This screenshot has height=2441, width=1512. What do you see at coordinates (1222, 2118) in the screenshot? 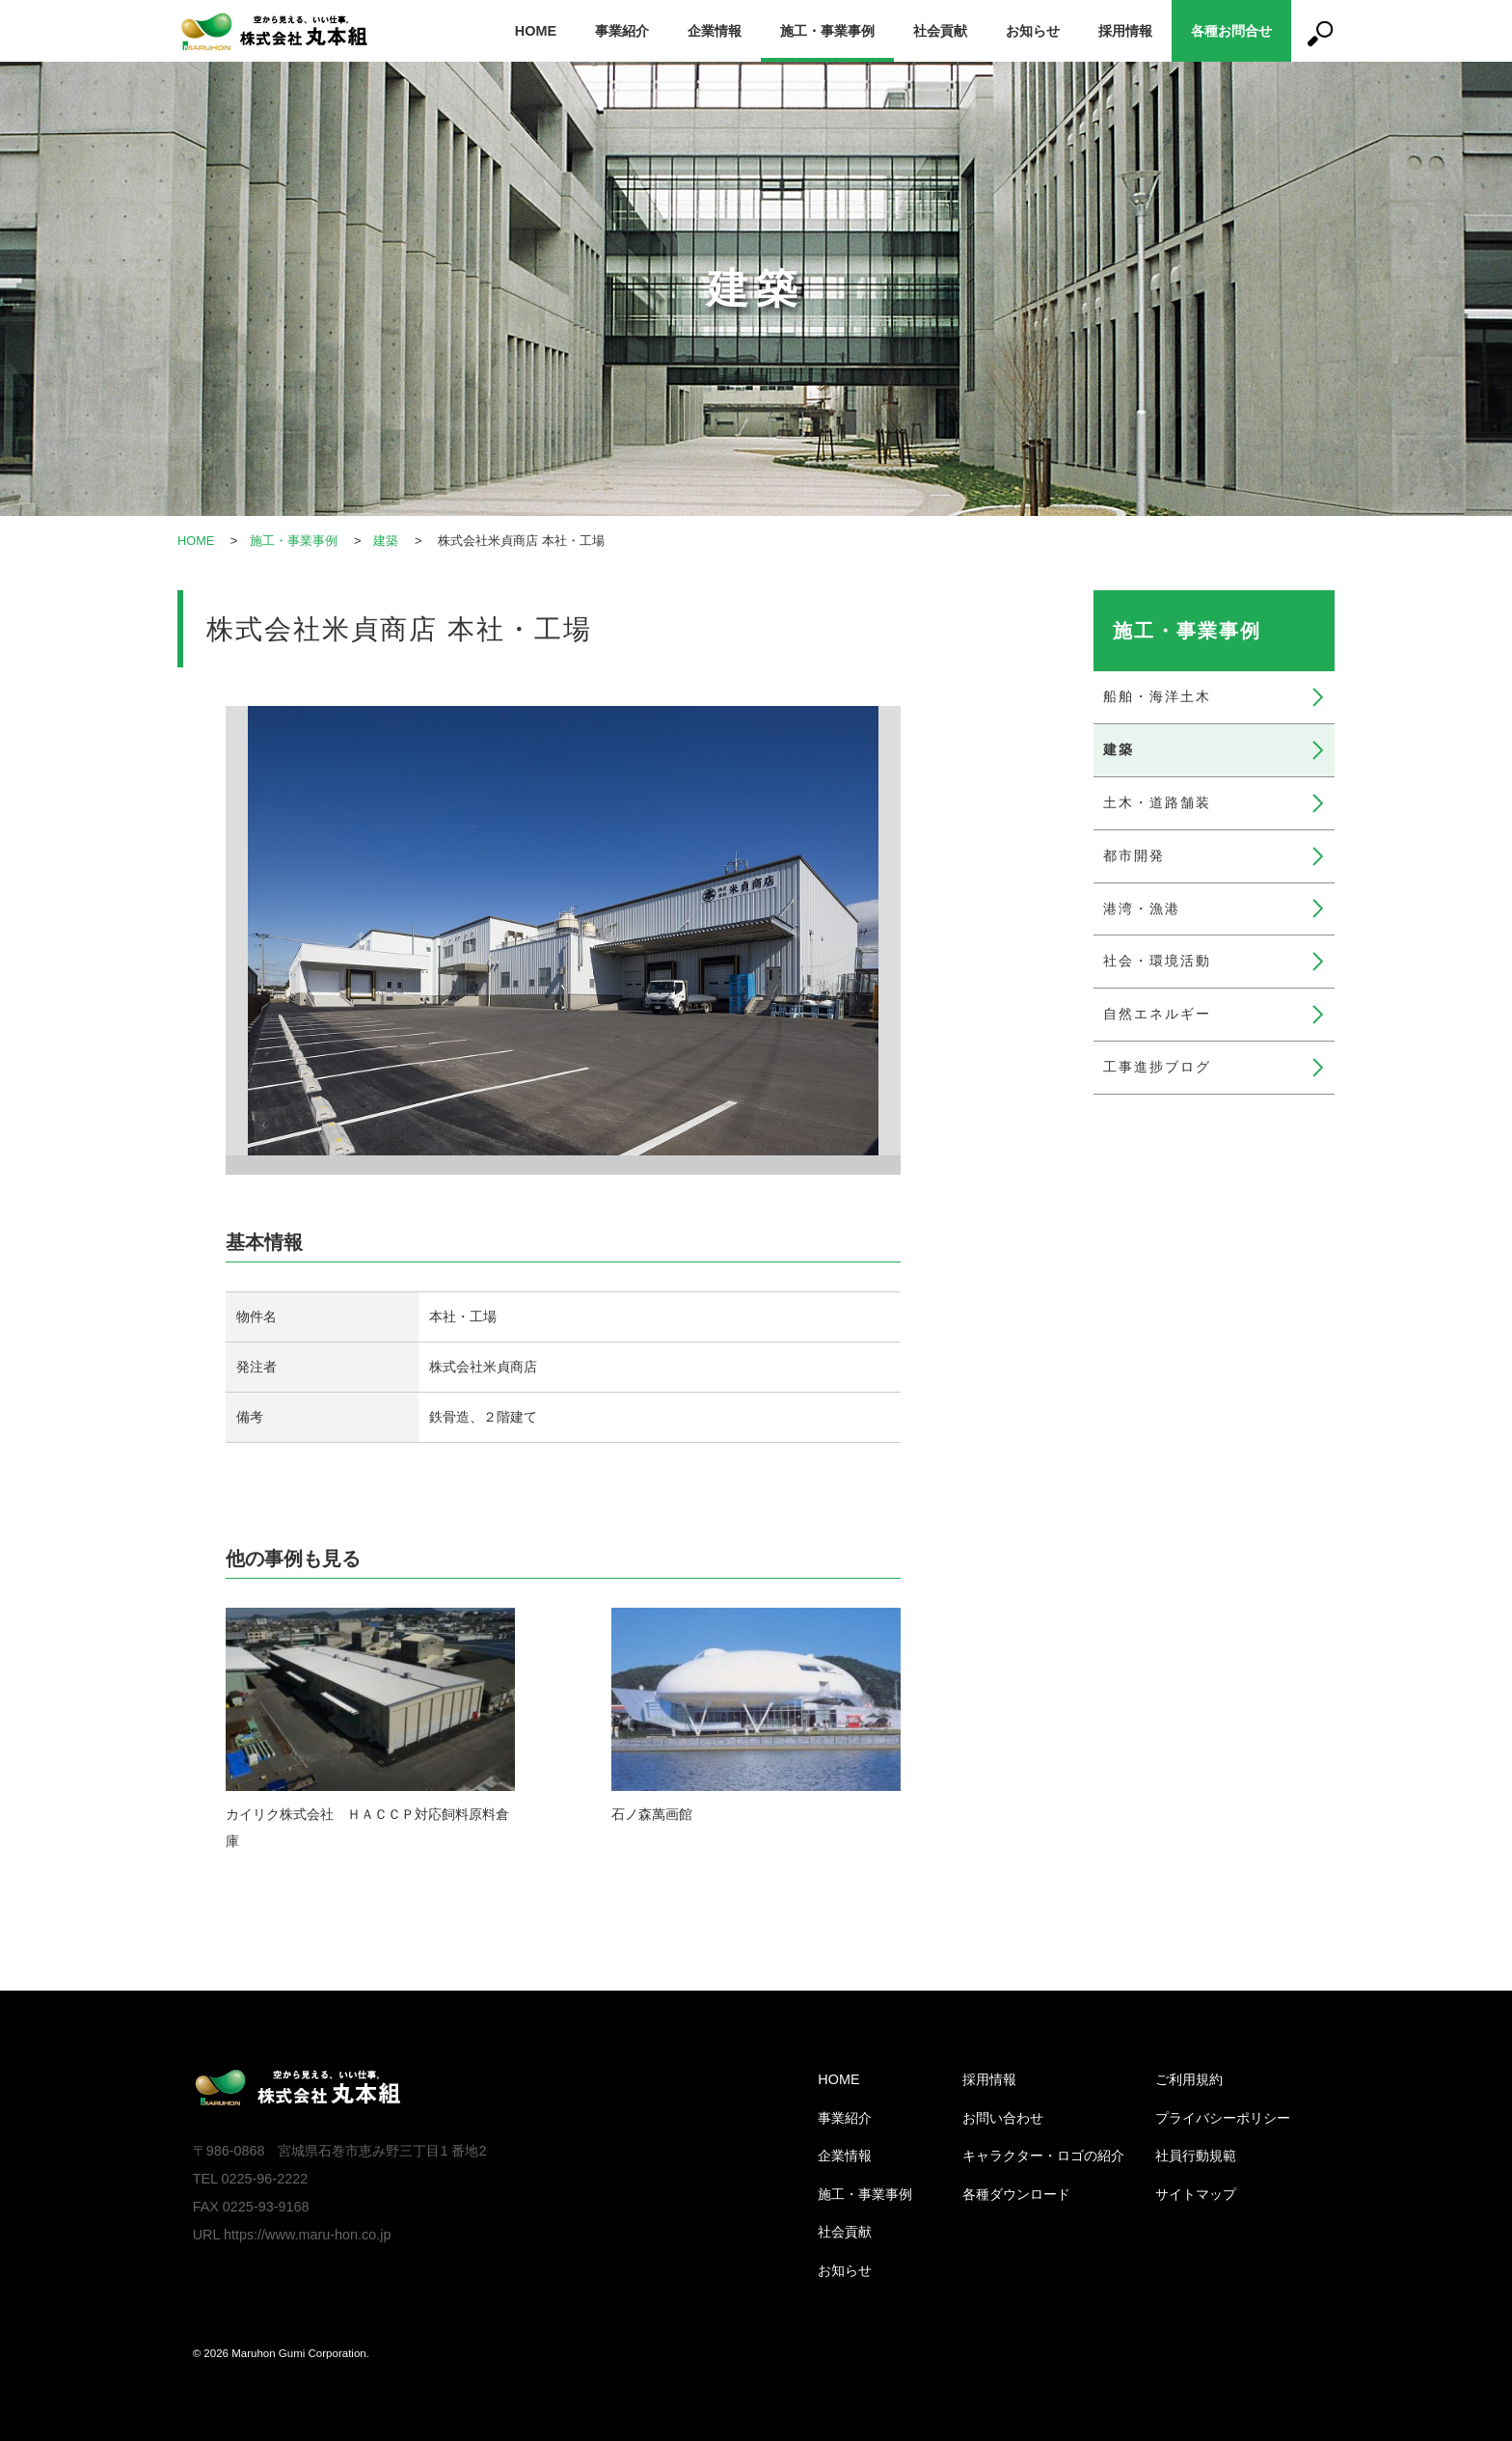
I see `プライバシーポリシー` at bounding box center [1222, 2118].